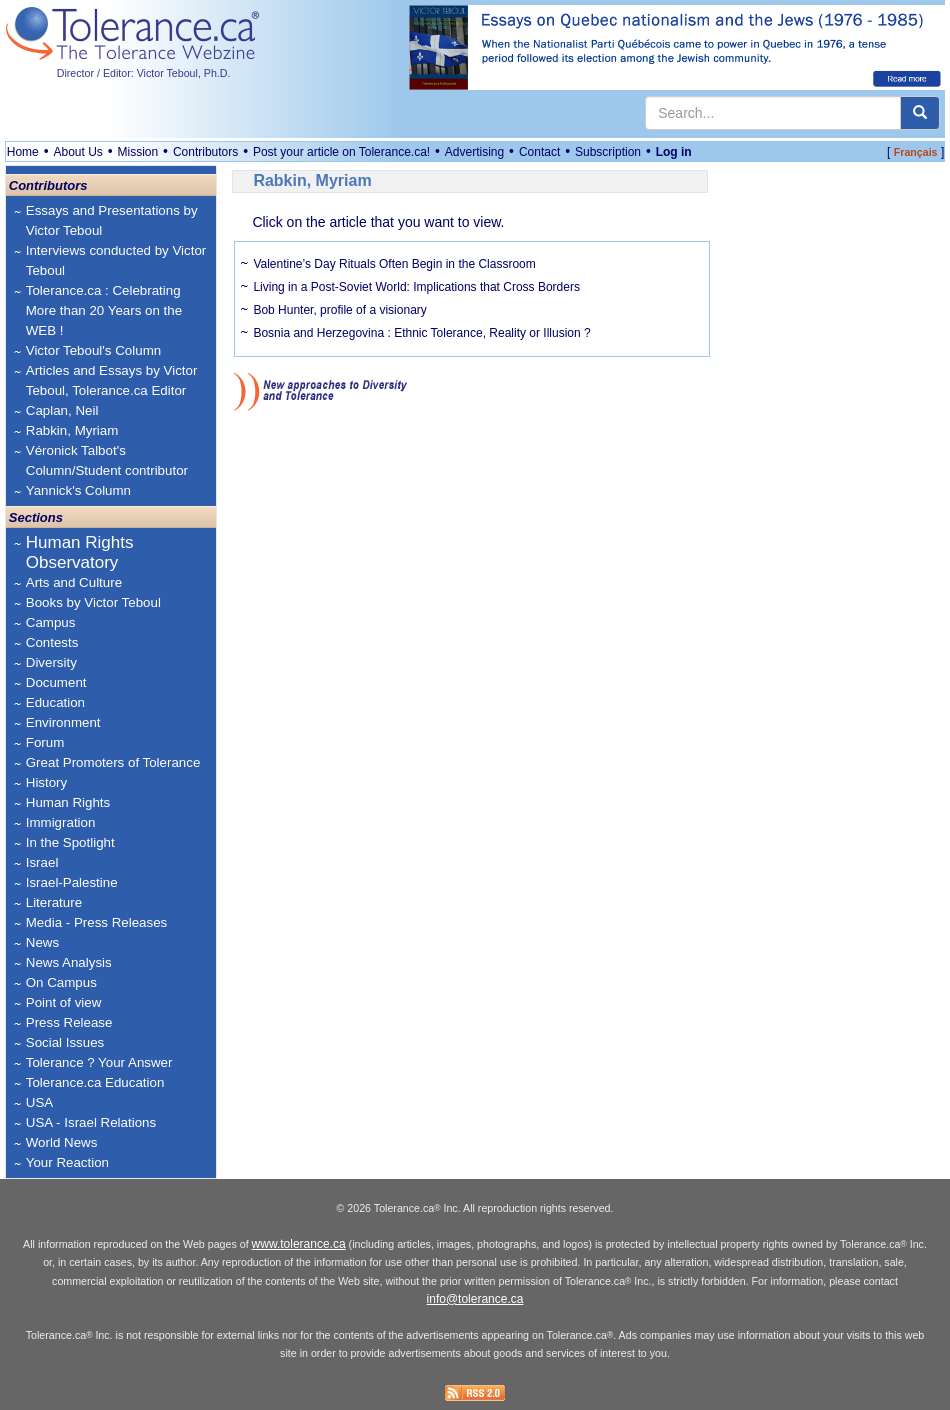 This screenshot has width=950, height=1410. I want to click on Human Rights Observatory, so click(80, 552).